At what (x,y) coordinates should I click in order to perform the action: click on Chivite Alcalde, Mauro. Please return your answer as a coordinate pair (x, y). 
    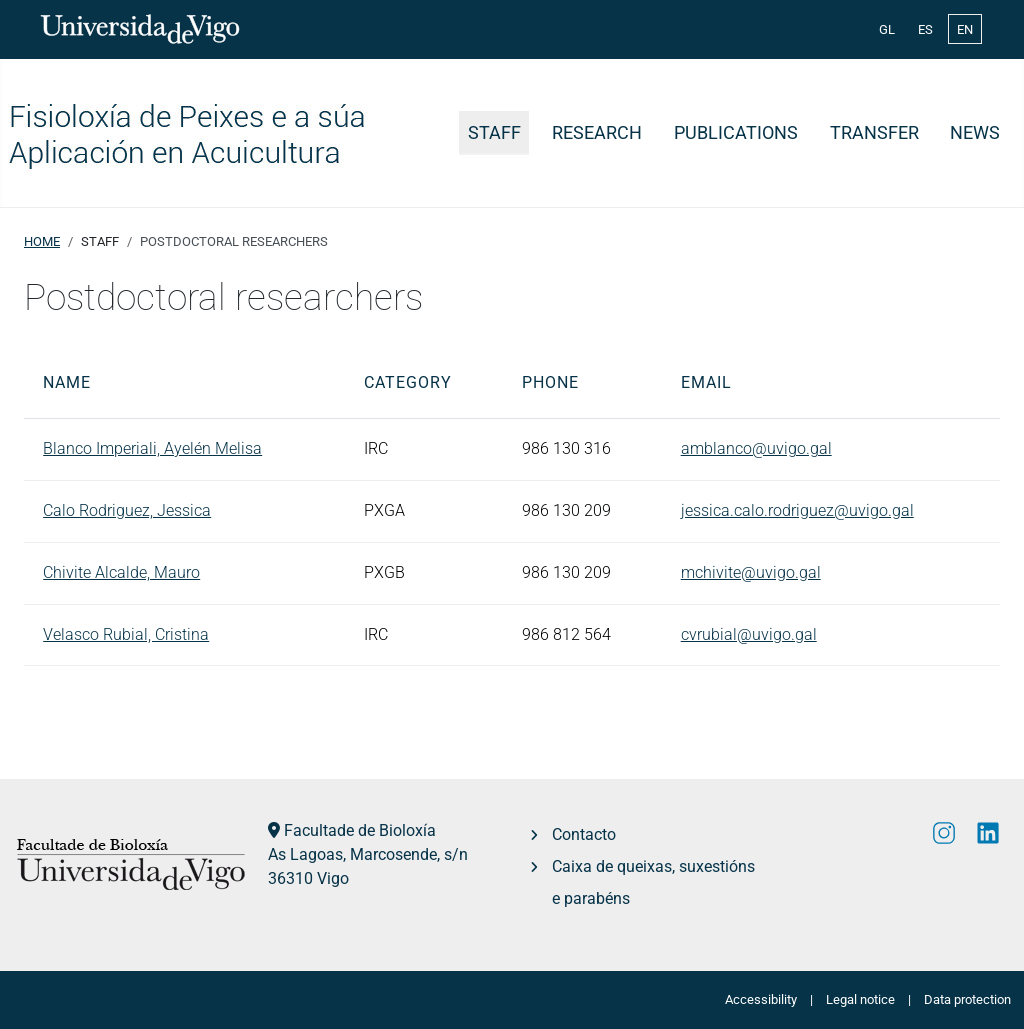
    Looking at the image, I should click on (121, 572).